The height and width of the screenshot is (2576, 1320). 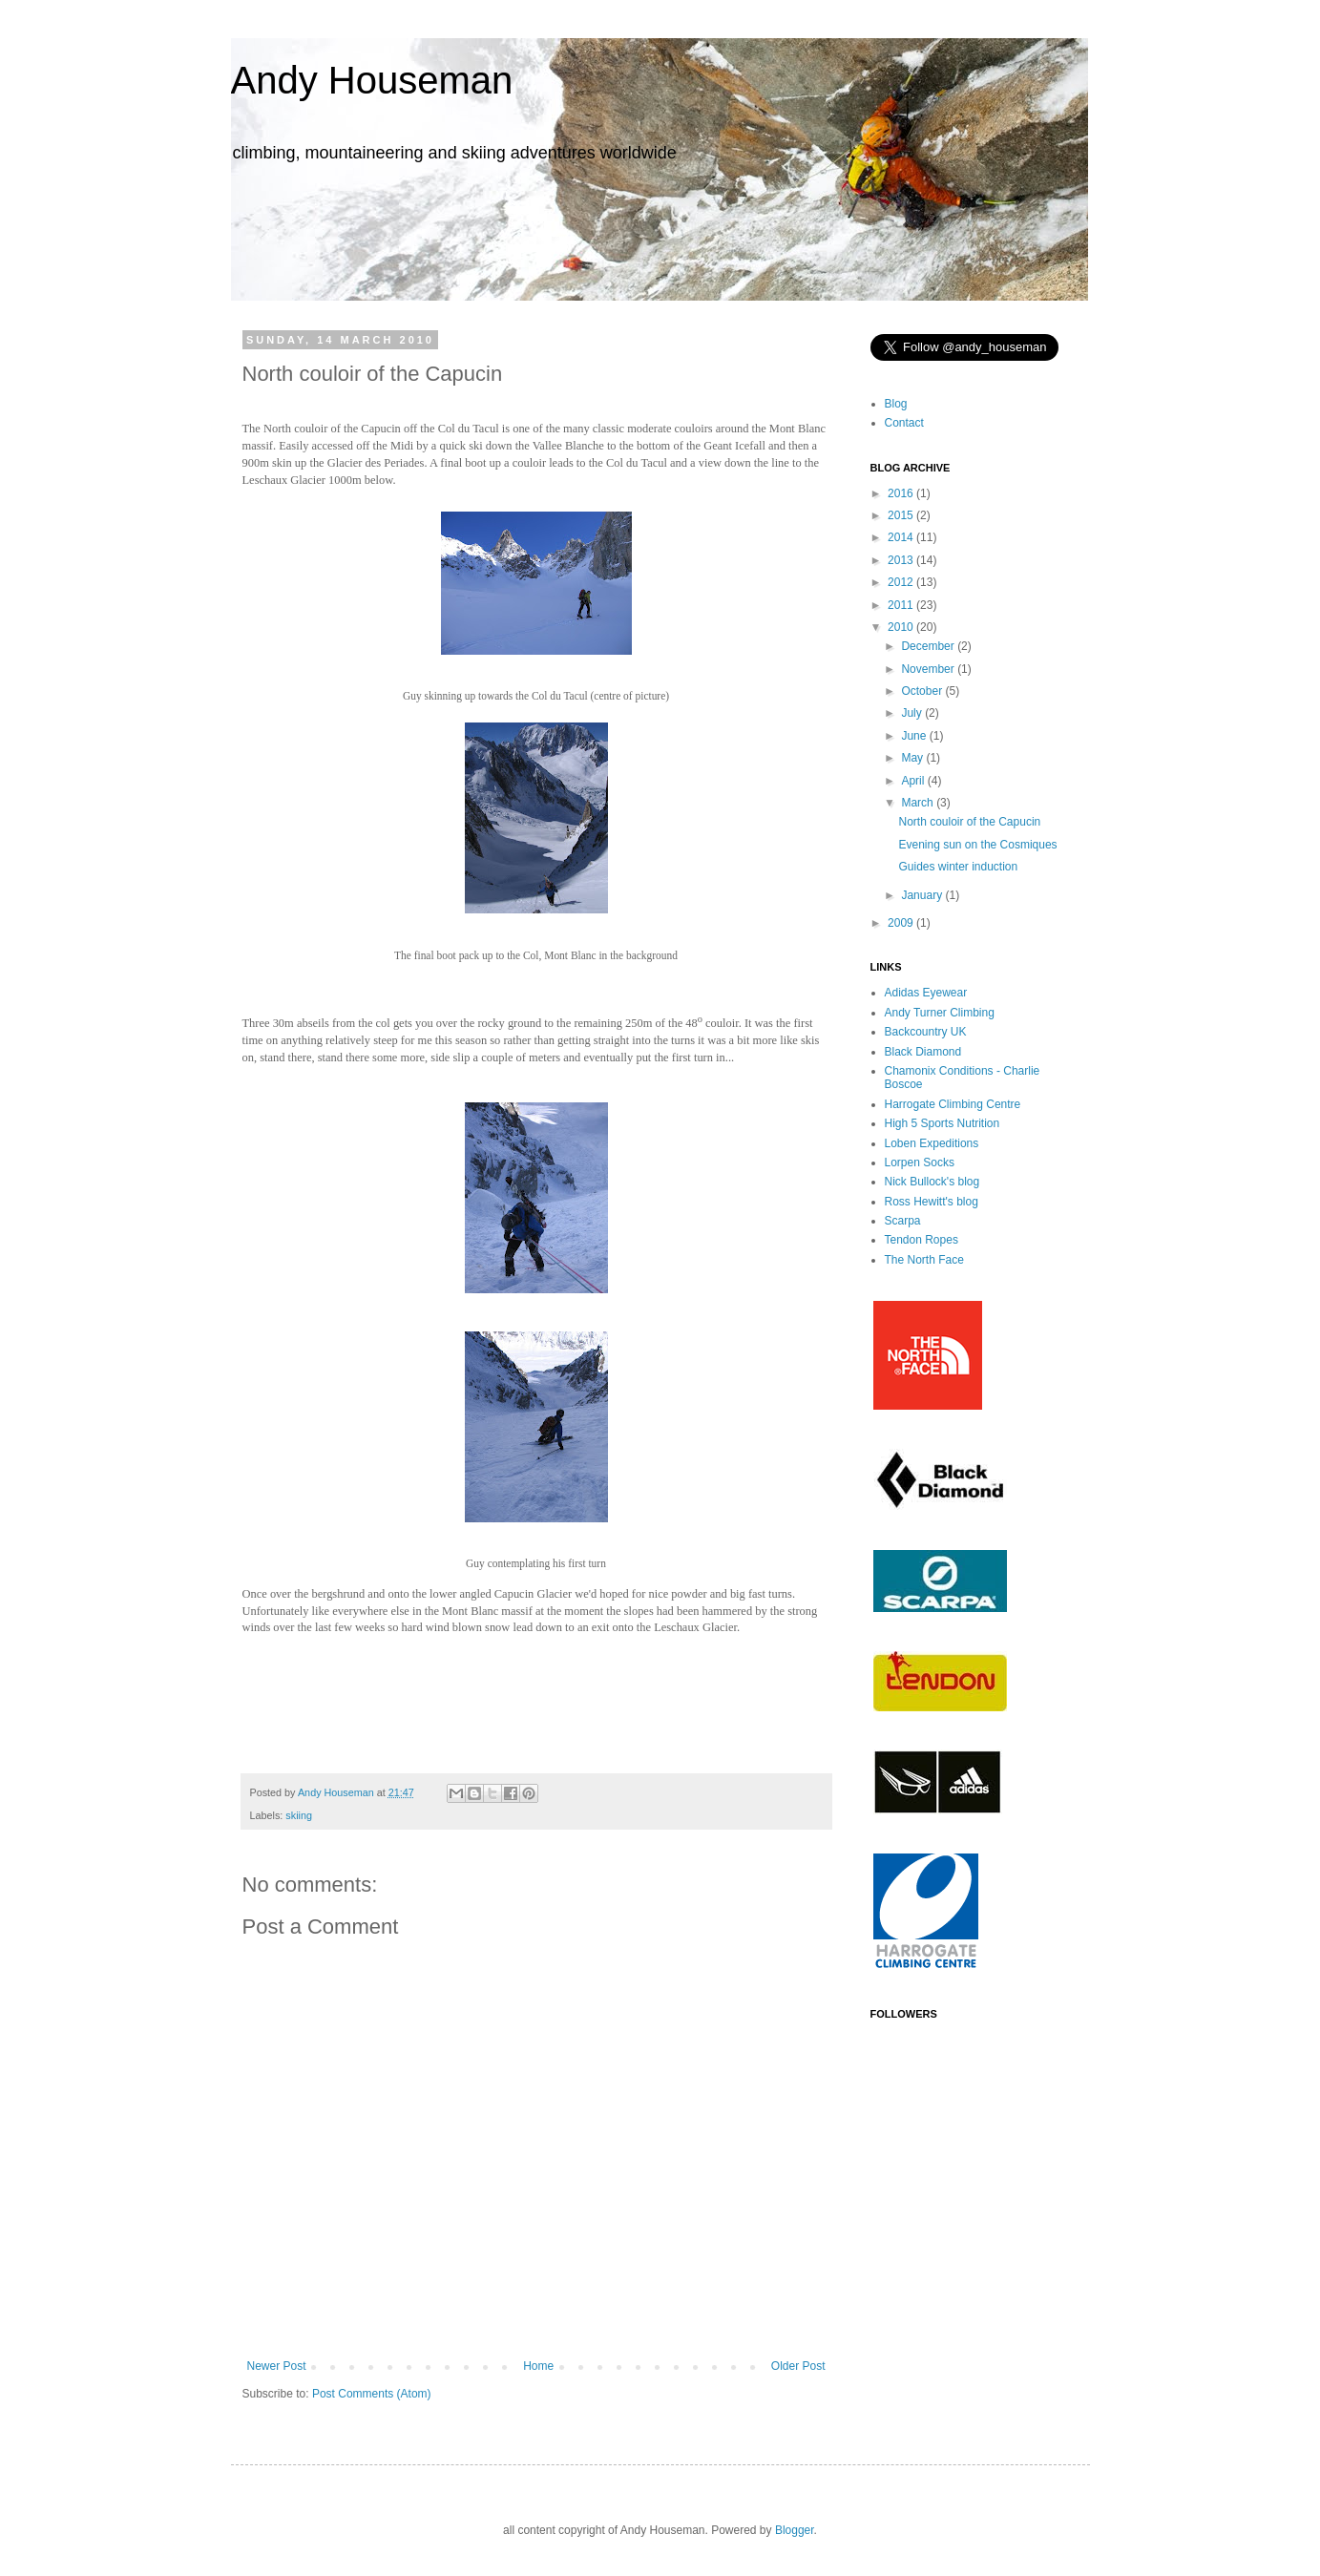 I want to click on Andy Houseman, so click(x=372, y=80).